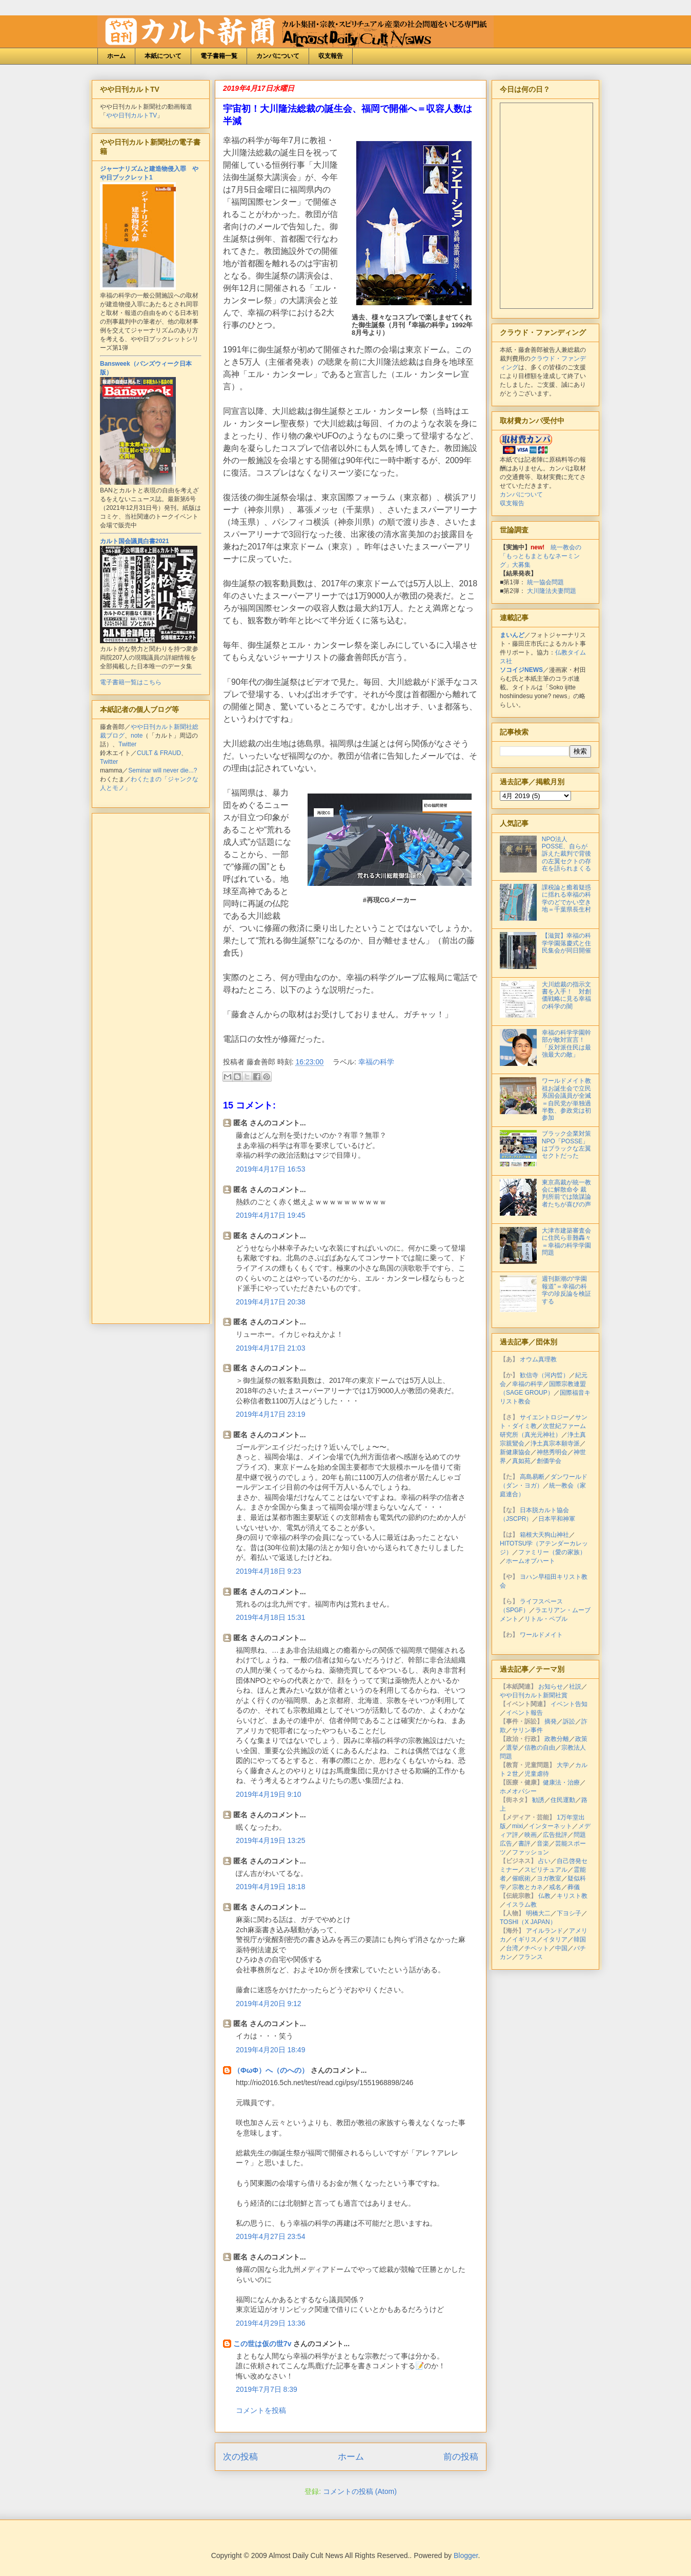 Image resolution: width=691 pixels, height=2576 pixels. What do you see at coordinates (360, 2491) in the screenshot?
I see `コメントの投稿 (Atom)` at bounding box center [360, 2491].